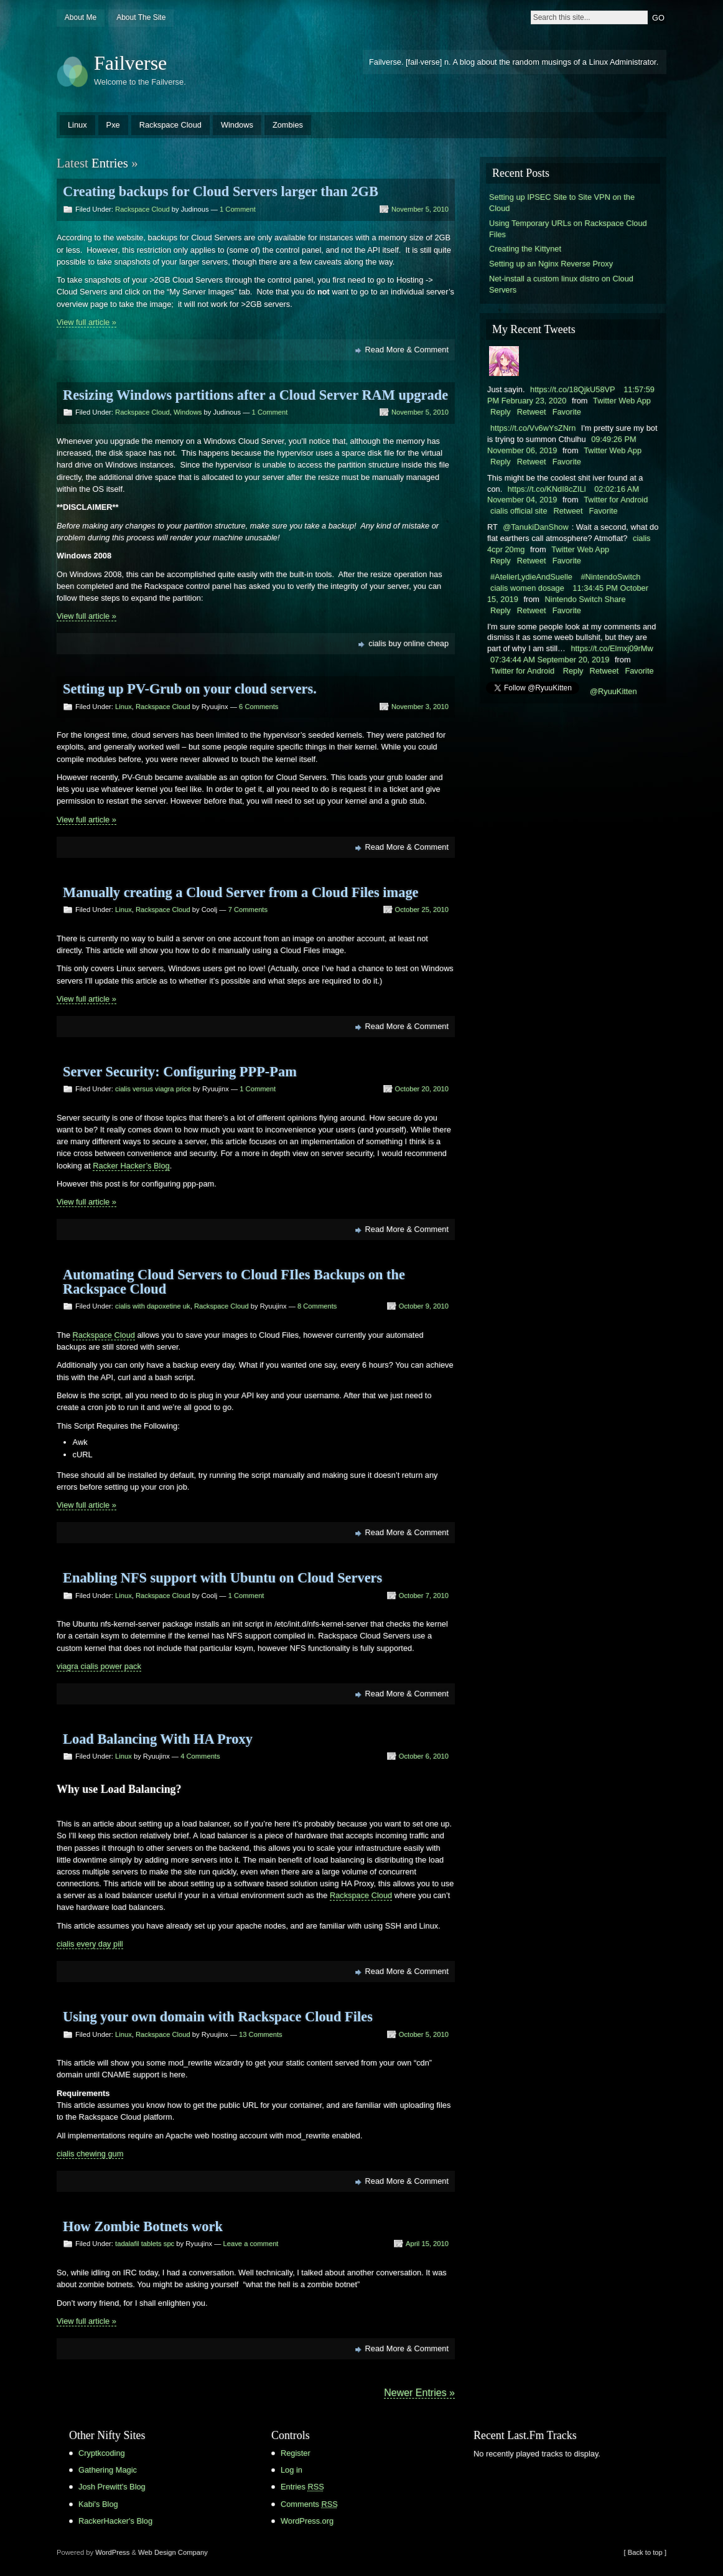 This screenshot has width=723, height=2576. I want to click on Register, so click(295, 2453).